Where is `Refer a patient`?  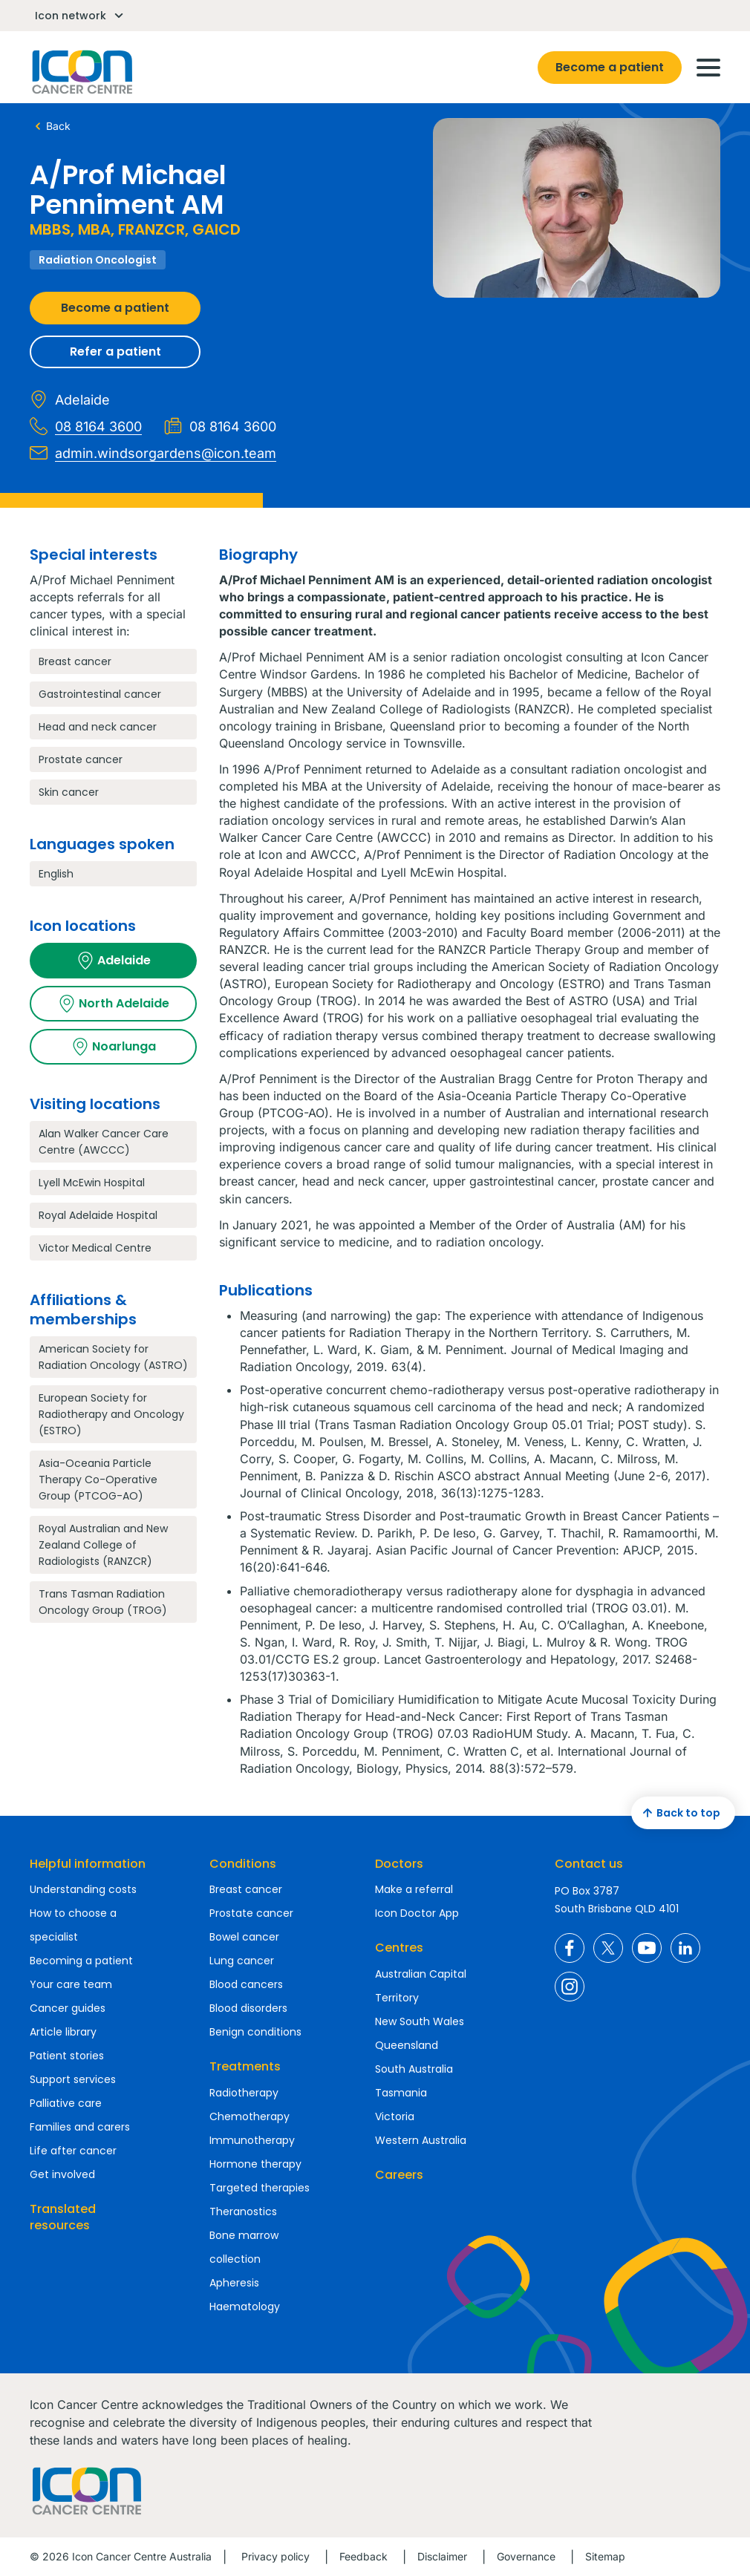 Refer a patient is located at coordinates (115, 351).